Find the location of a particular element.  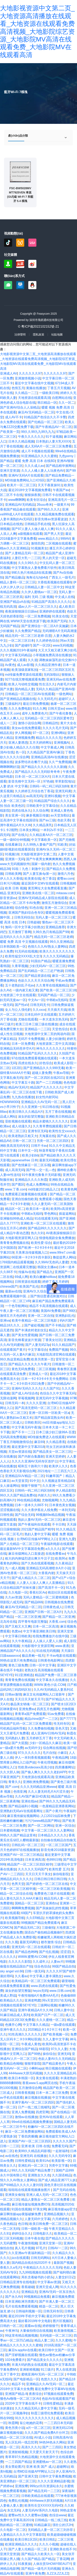

日韩一区二区三 is located at coordinates (23, 1141).